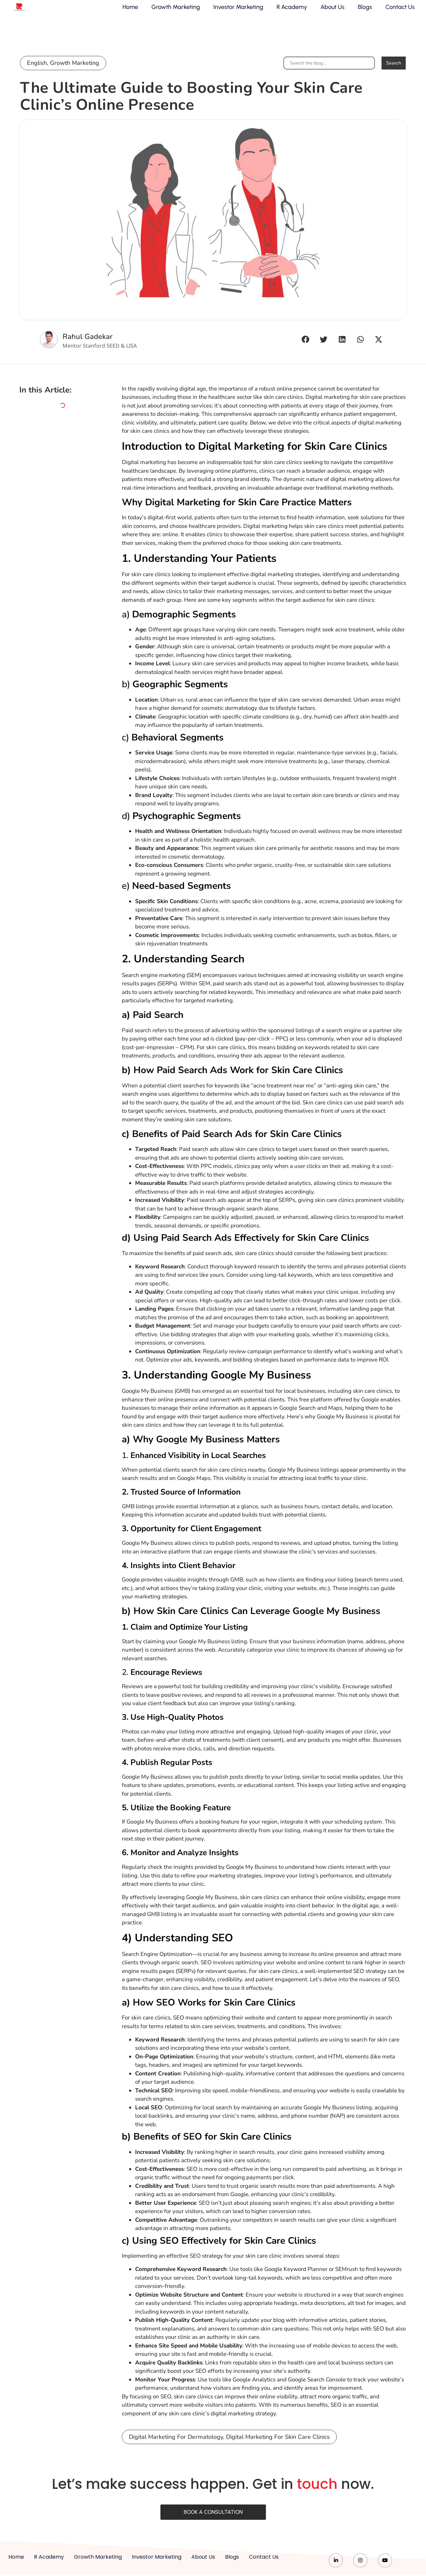 The image size is (426, 2576). Describe the element at coordinates (233, 12) in the screenshot. I see `Investor Marketing` at that location.